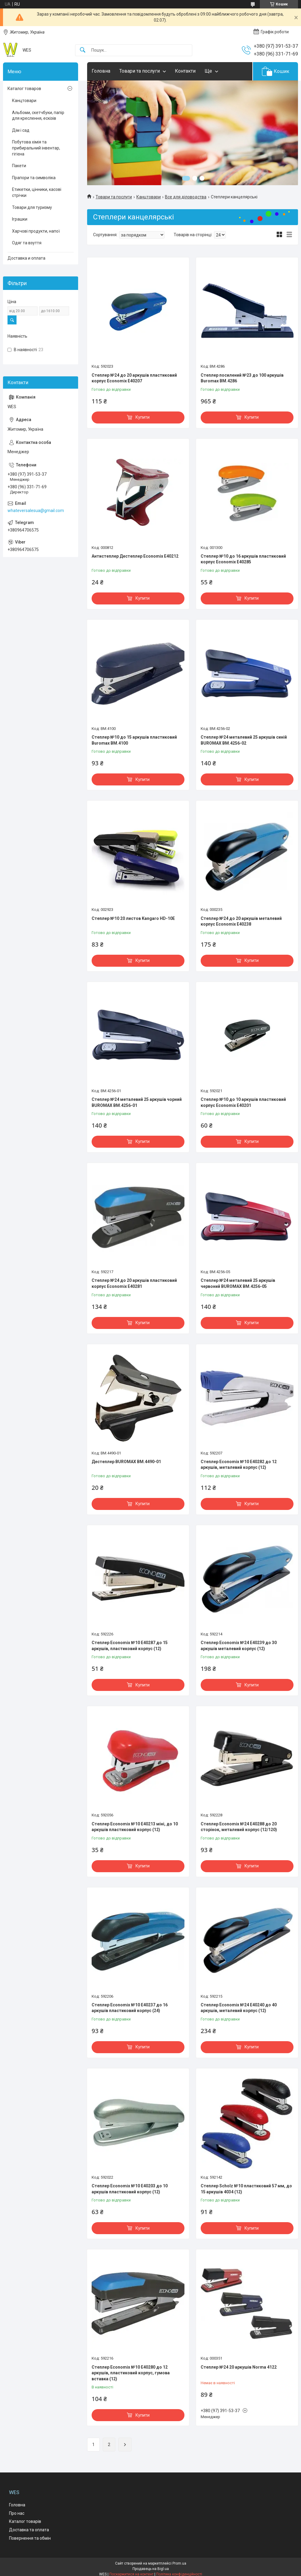  Describe the element at coordinates (30, 2538) in the screenshot. I see `Повернення та обмін` at that location.